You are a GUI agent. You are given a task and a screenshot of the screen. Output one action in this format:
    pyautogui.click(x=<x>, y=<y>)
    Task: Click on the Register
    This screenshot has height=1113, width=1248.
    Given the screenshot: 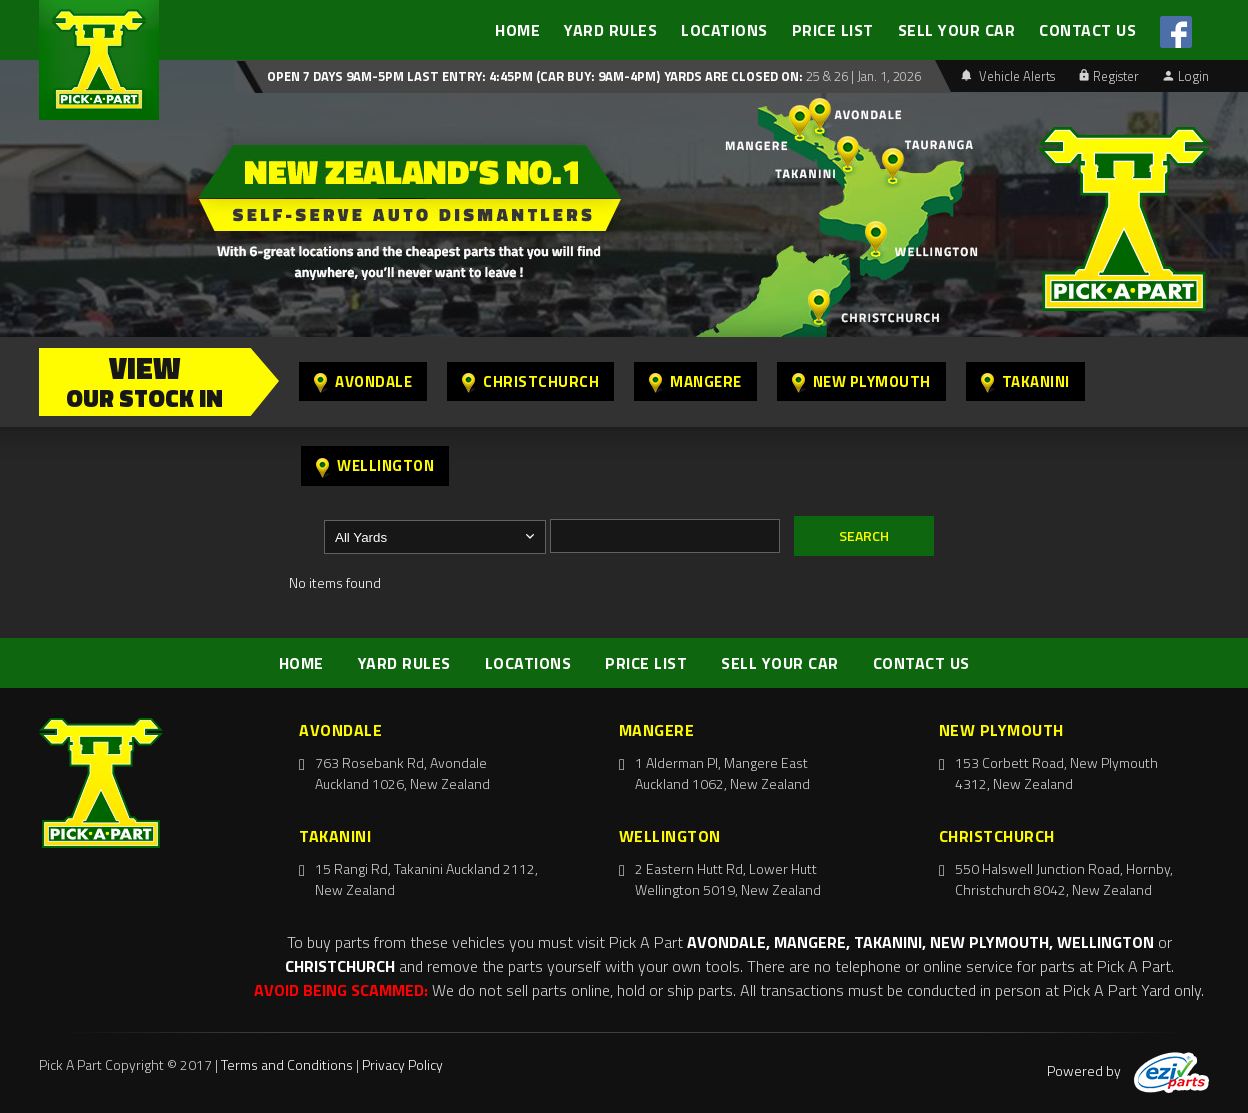 What is the action you would take?
    pyautogui.click(x=1109, y=76)
    